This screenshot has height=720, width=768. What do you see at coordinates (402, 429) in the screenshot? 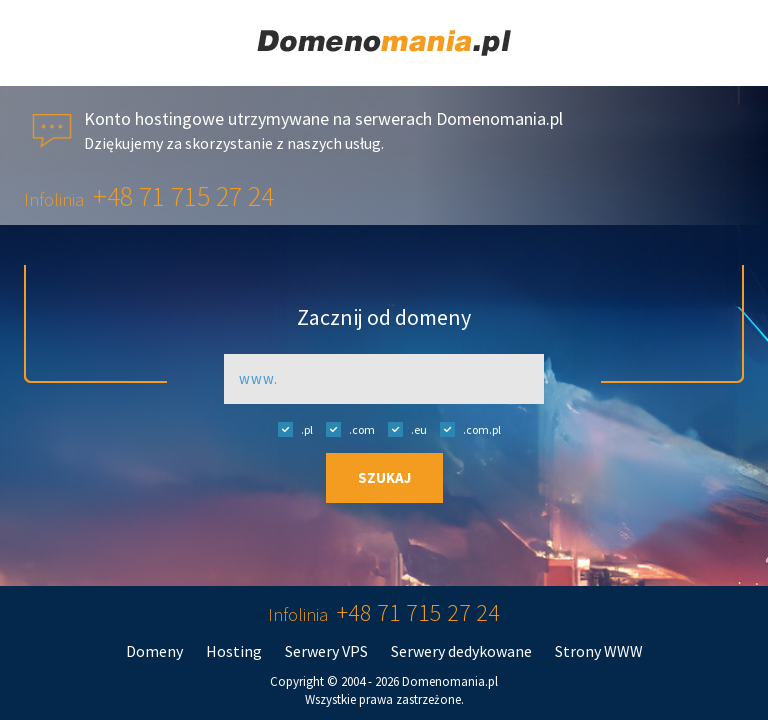
I see `.eu` at bounding box center [402, 429].